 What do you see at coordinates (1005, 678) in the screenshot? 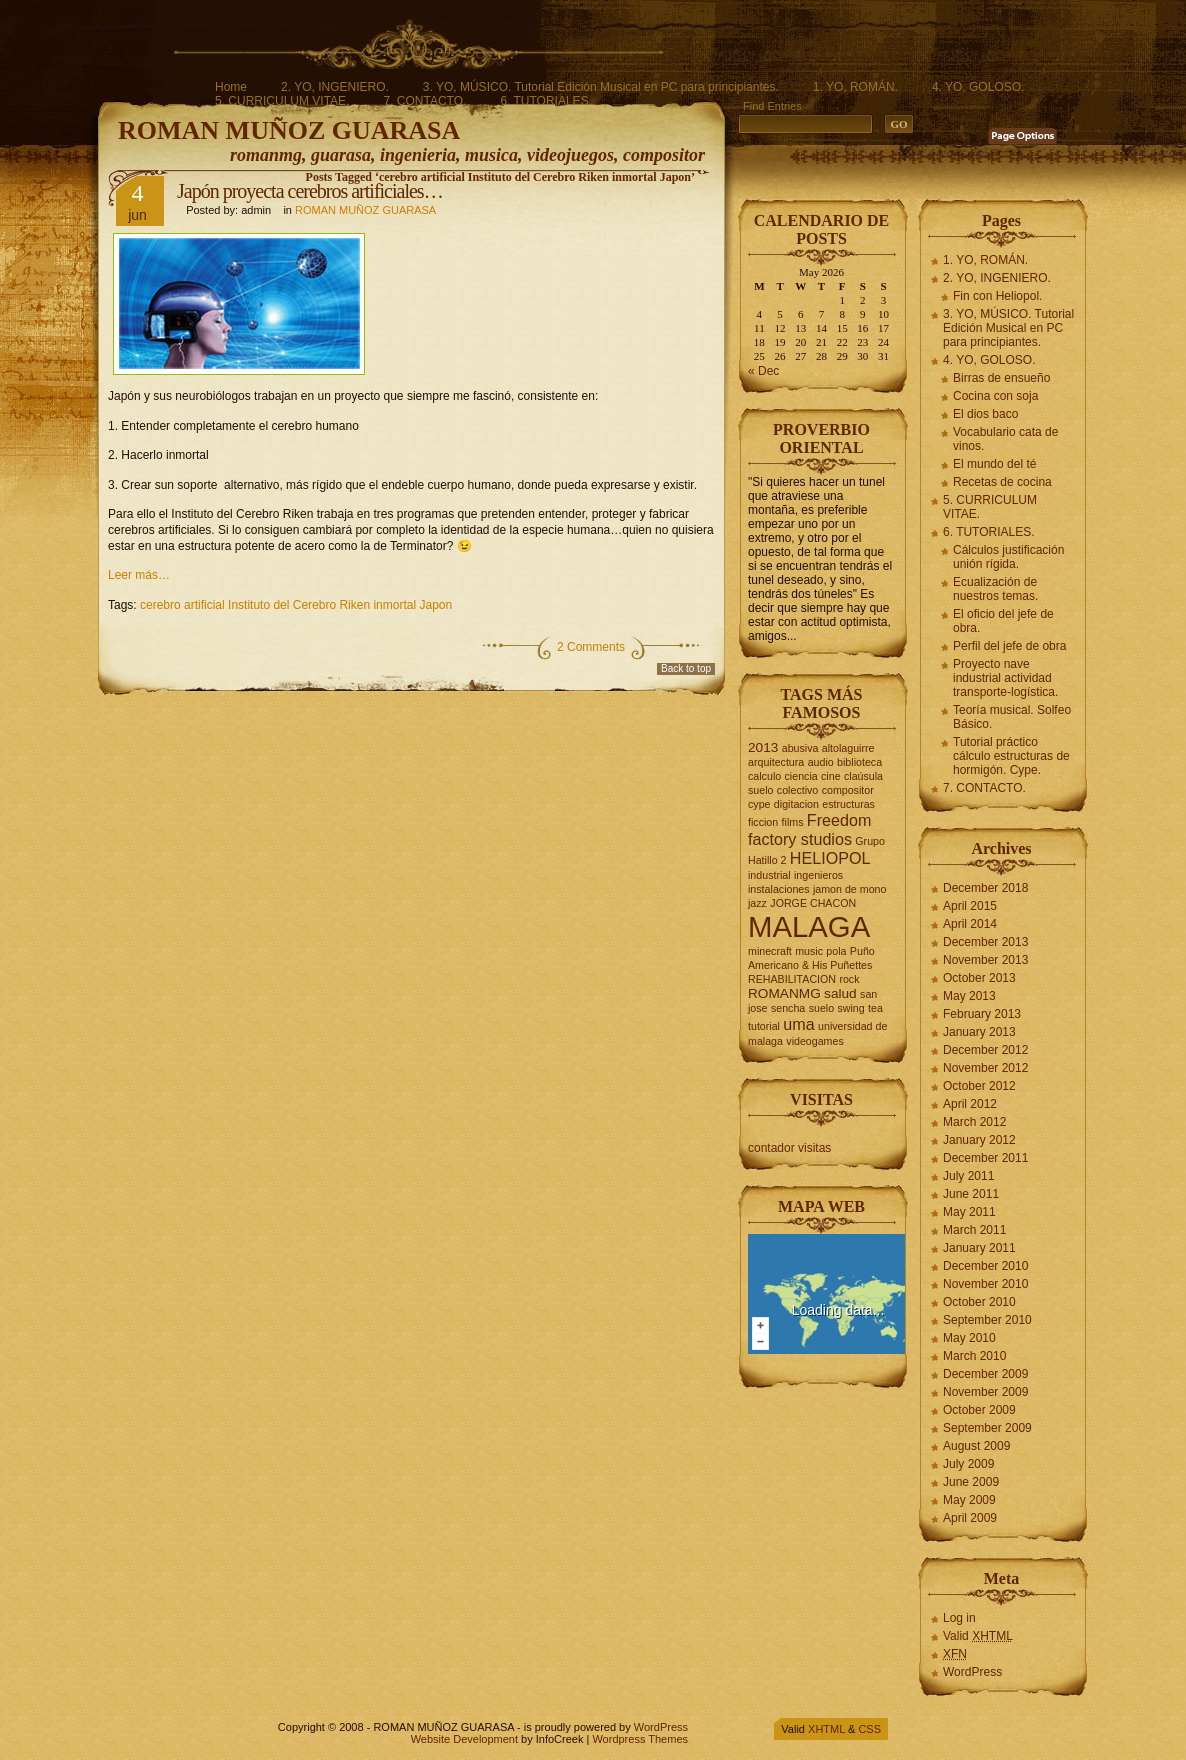
I see `Proyecto nave industrial actividad transporte-logística.` at bounding box center [1005, 678].